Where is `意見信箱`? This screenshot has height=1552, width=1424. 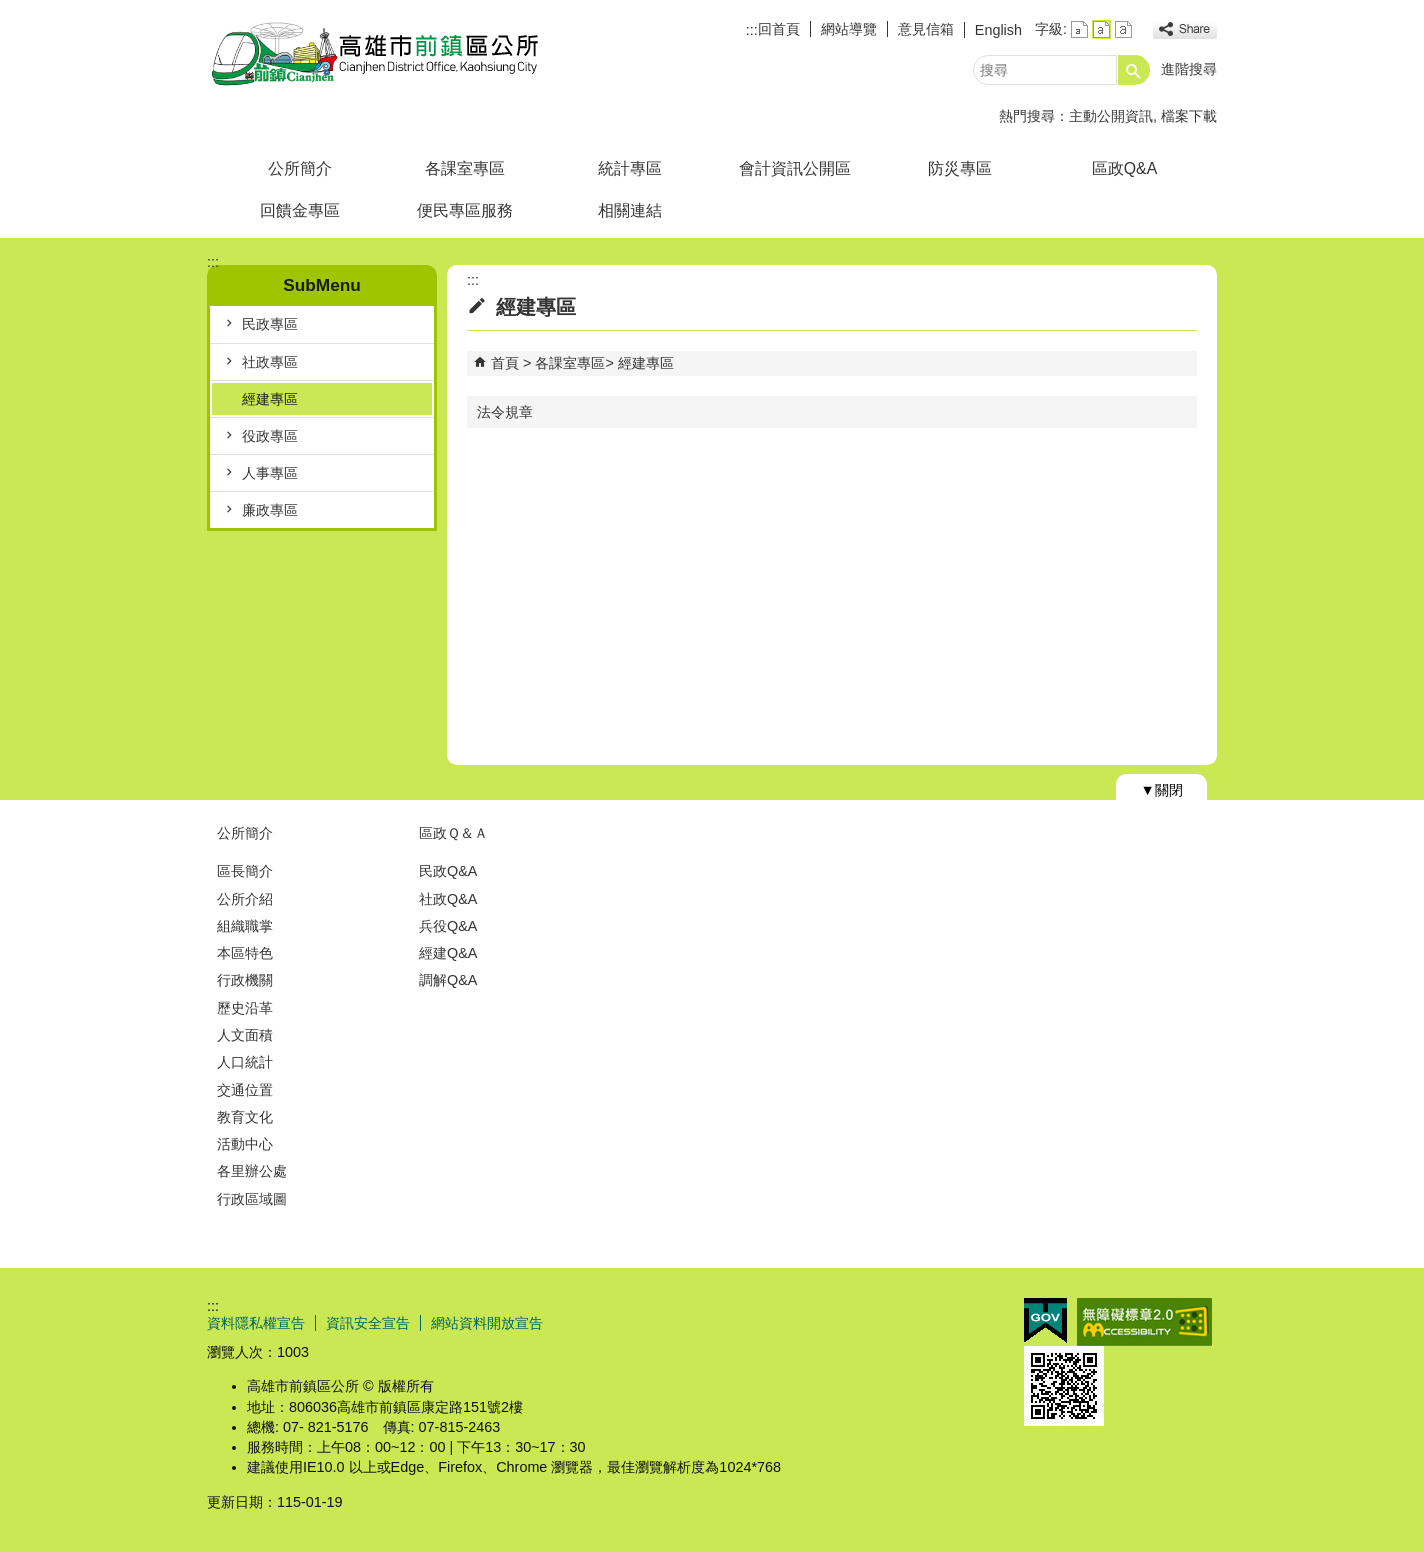
意見信箱 is located at coordinates (926, 29).